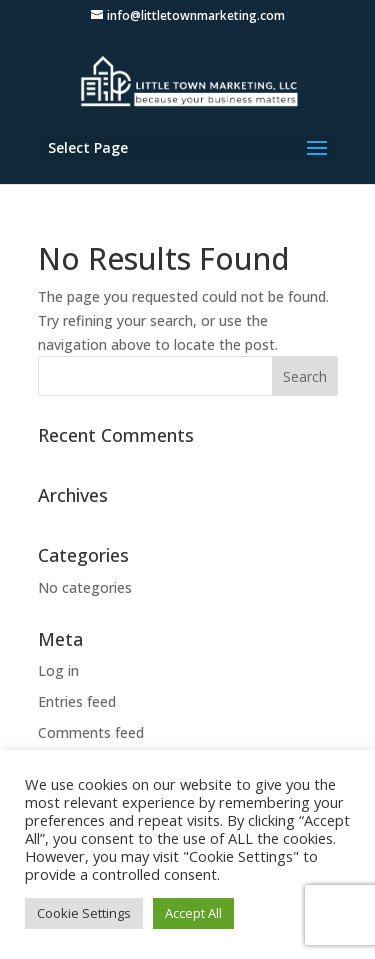  What do you see at coordinates (58, 670) in the screenshot?
I see `Log in` at bounding box center [58, 670].